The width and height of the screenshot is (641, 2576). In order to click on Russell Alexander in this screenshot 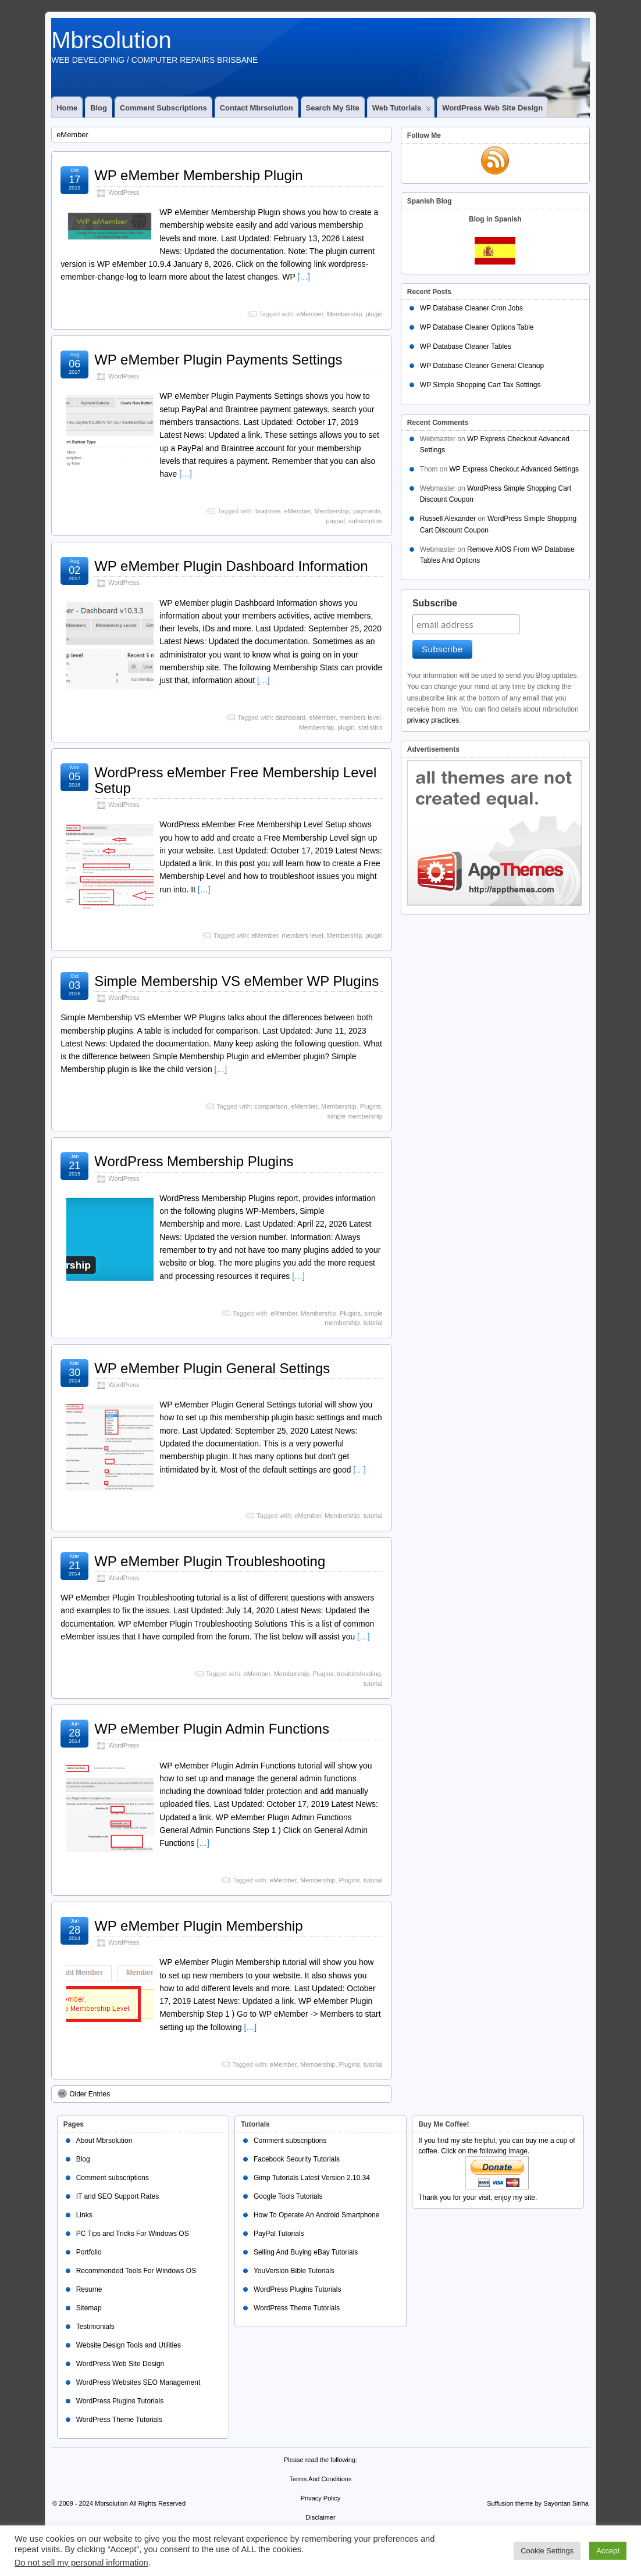, I will do `click(448, 519)`.